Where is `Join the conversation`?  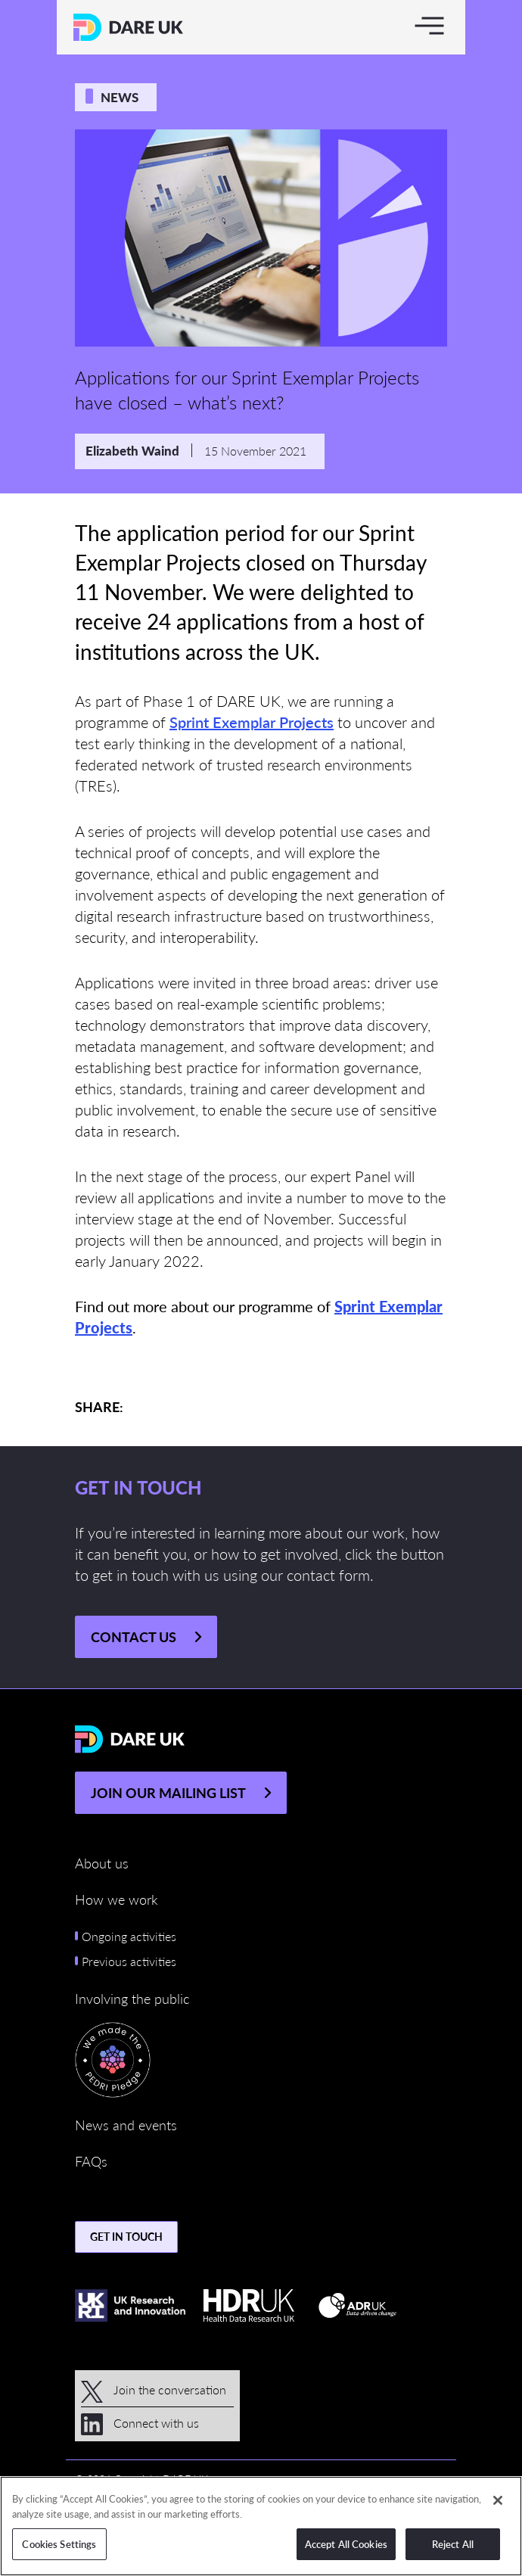 Join the conversation is located at coordinates (153, 2389).